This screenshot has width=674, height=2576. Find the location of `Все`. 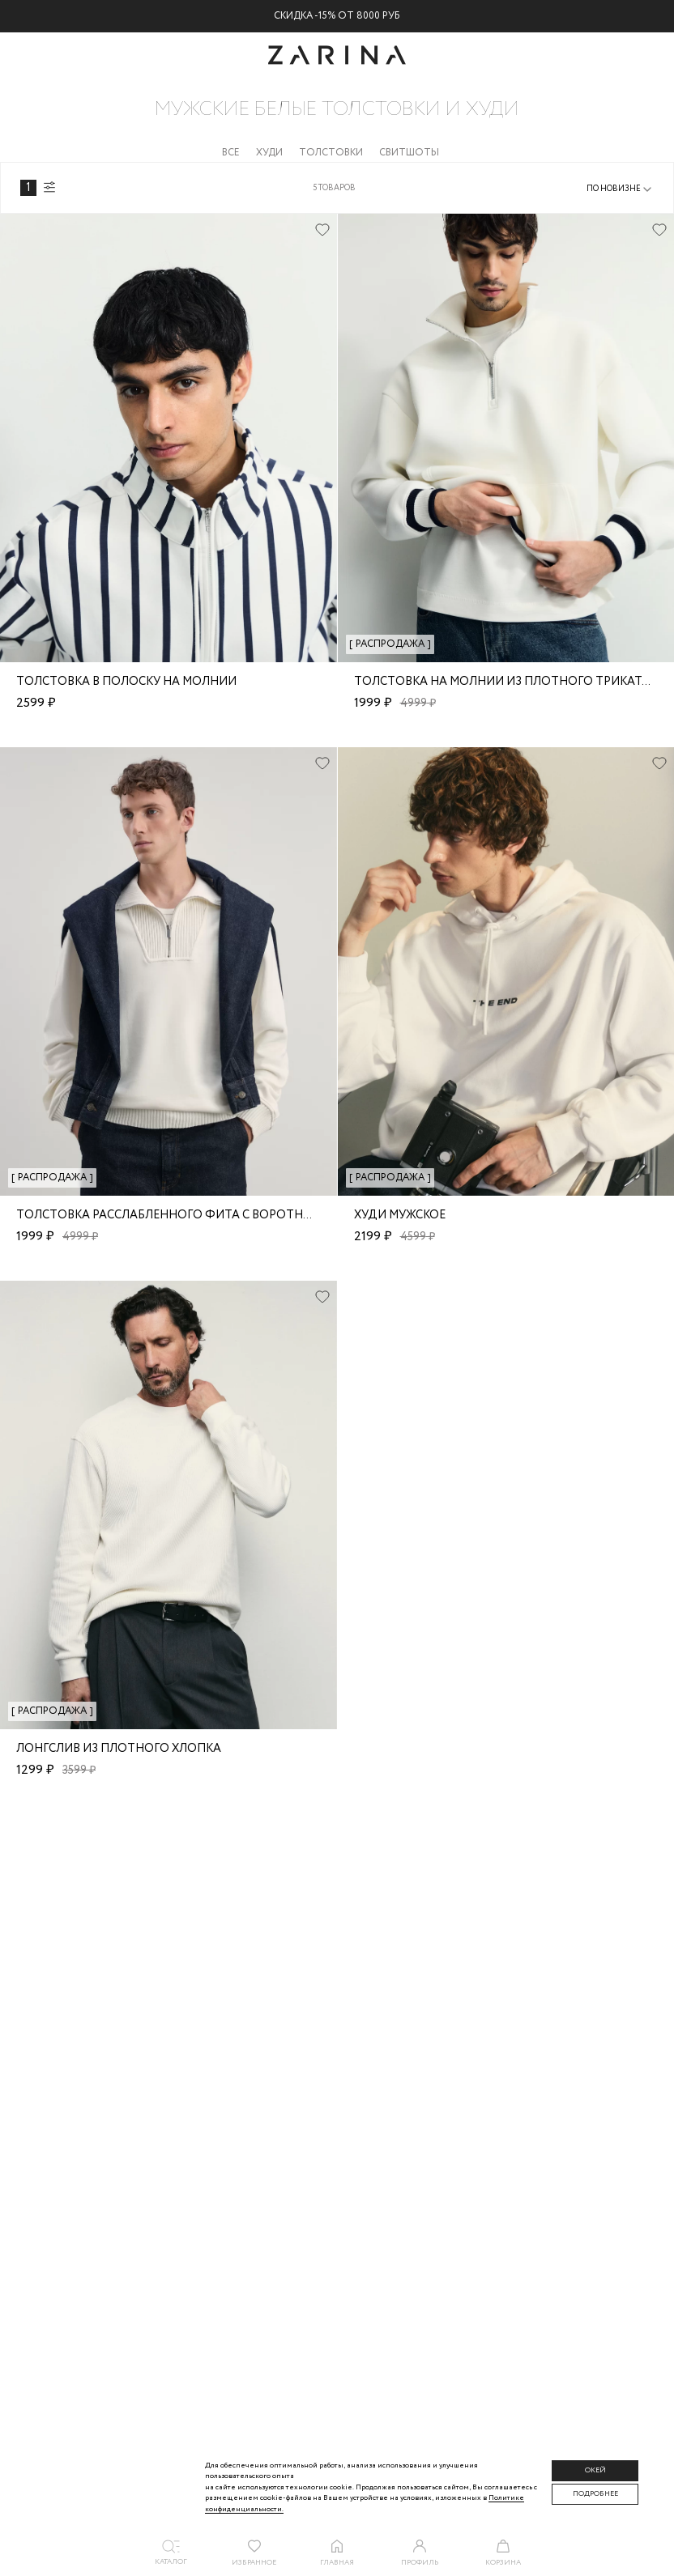

Все is located at coordinates (231, 152).